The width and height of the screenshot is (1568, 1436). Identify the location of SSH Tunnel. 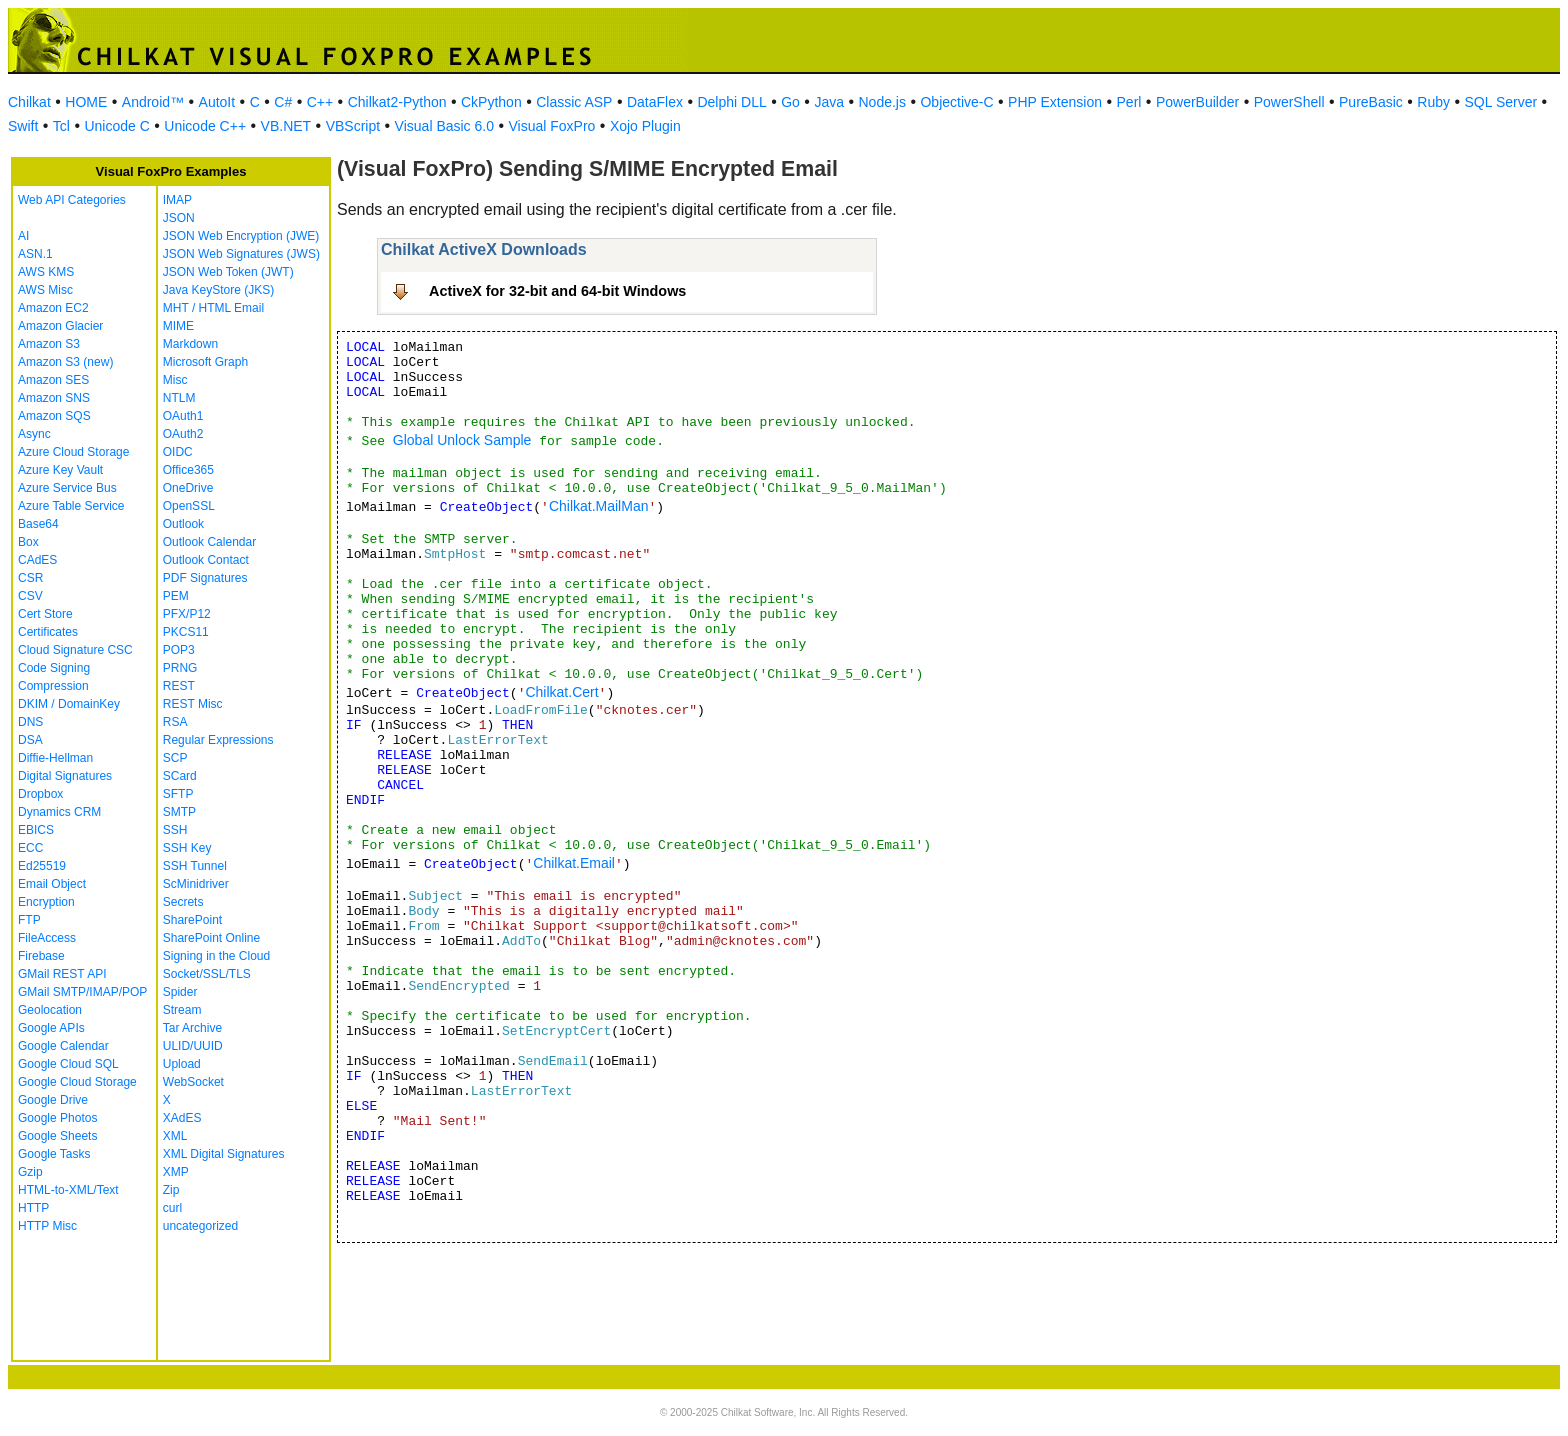
(195, 866).